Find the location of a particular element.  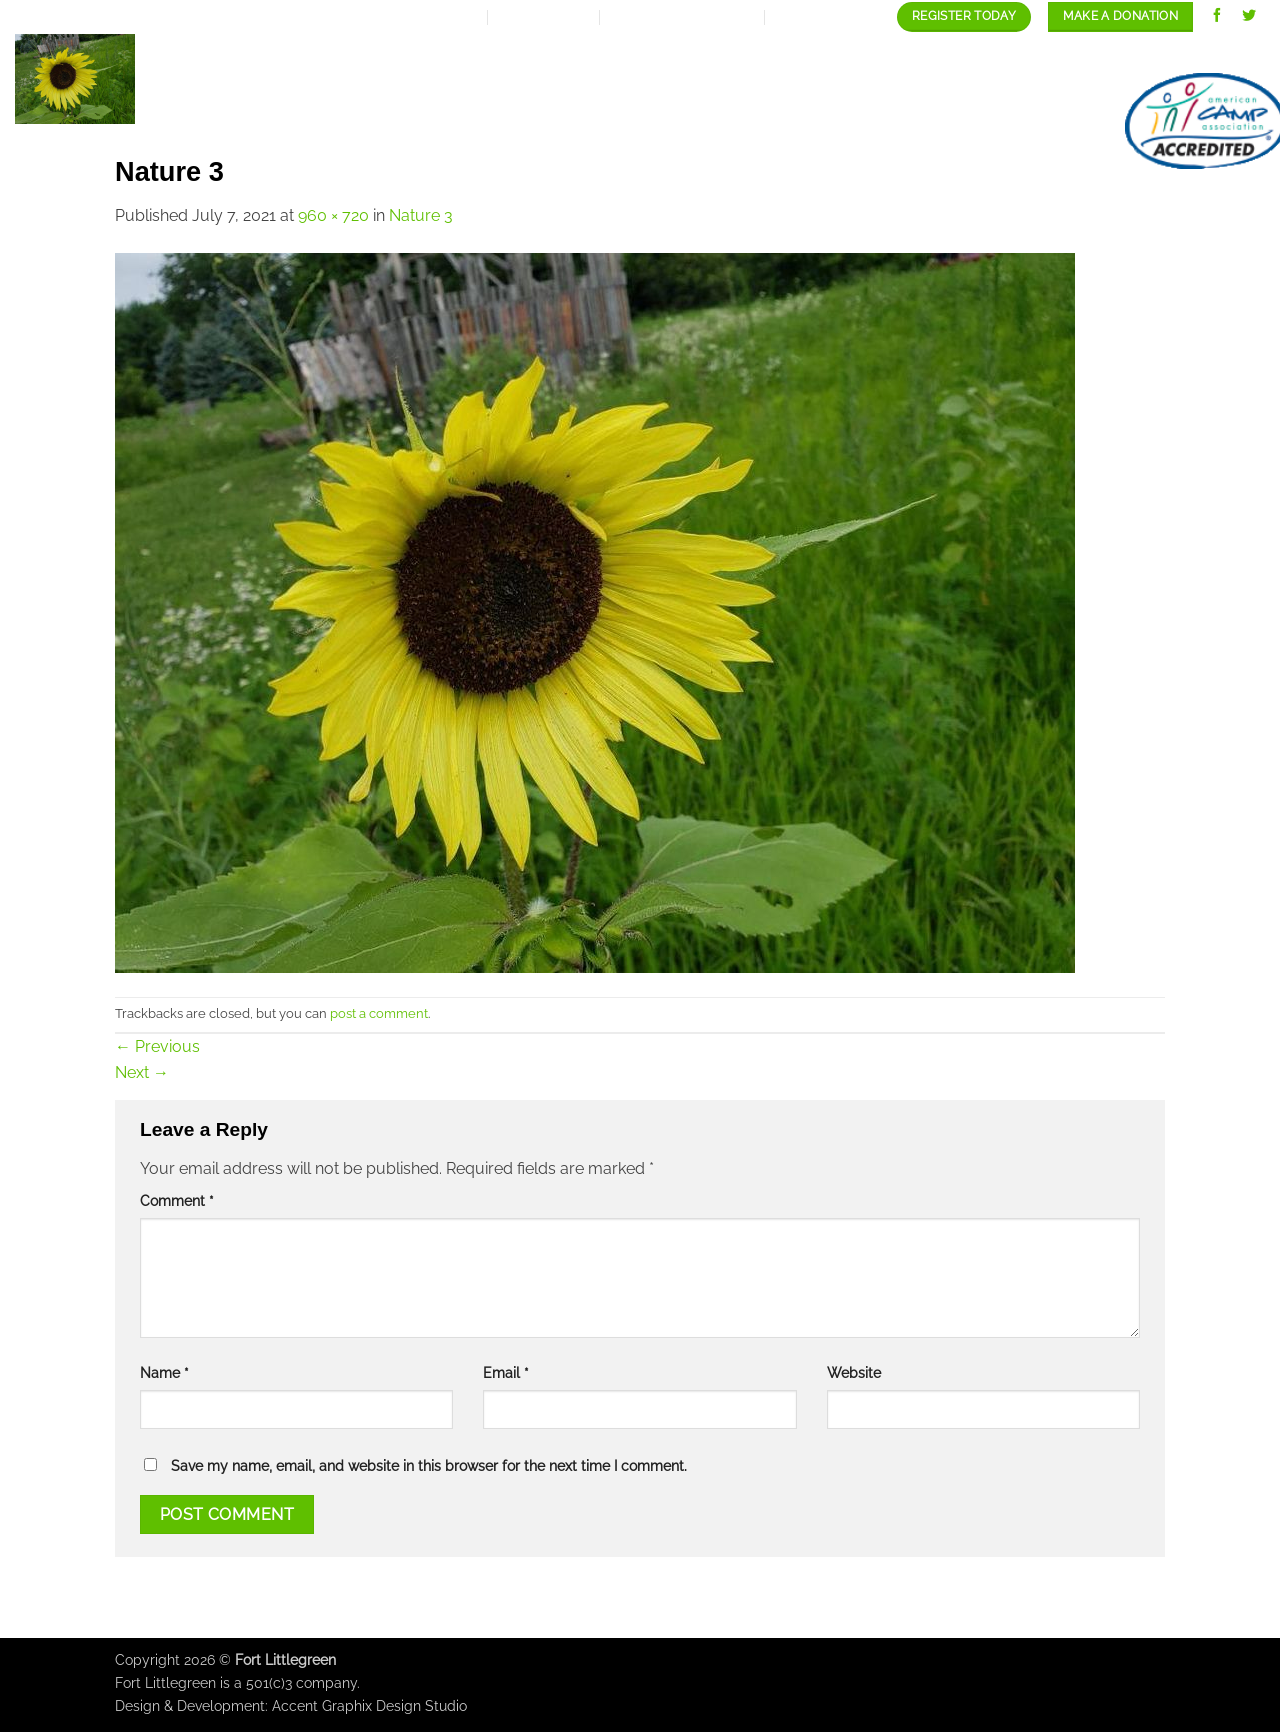

About is located at coordinates (473, 53).